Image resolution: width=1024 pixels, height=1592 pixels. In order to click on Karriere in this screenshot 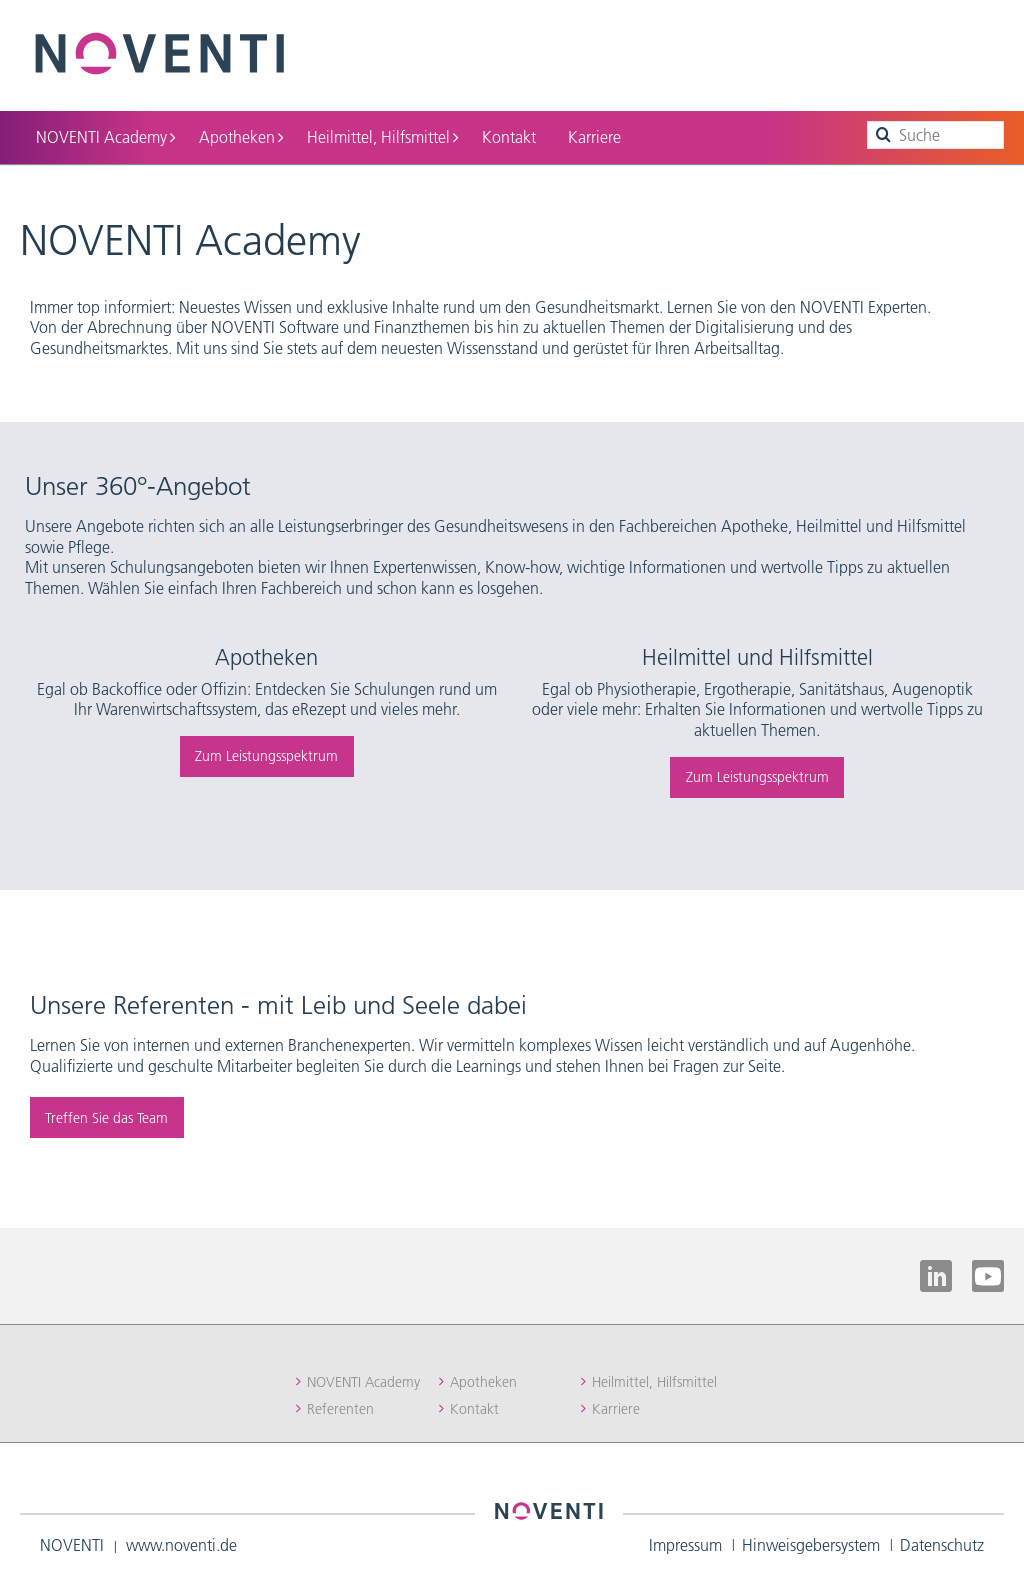, I will do `click(594, 133)`.